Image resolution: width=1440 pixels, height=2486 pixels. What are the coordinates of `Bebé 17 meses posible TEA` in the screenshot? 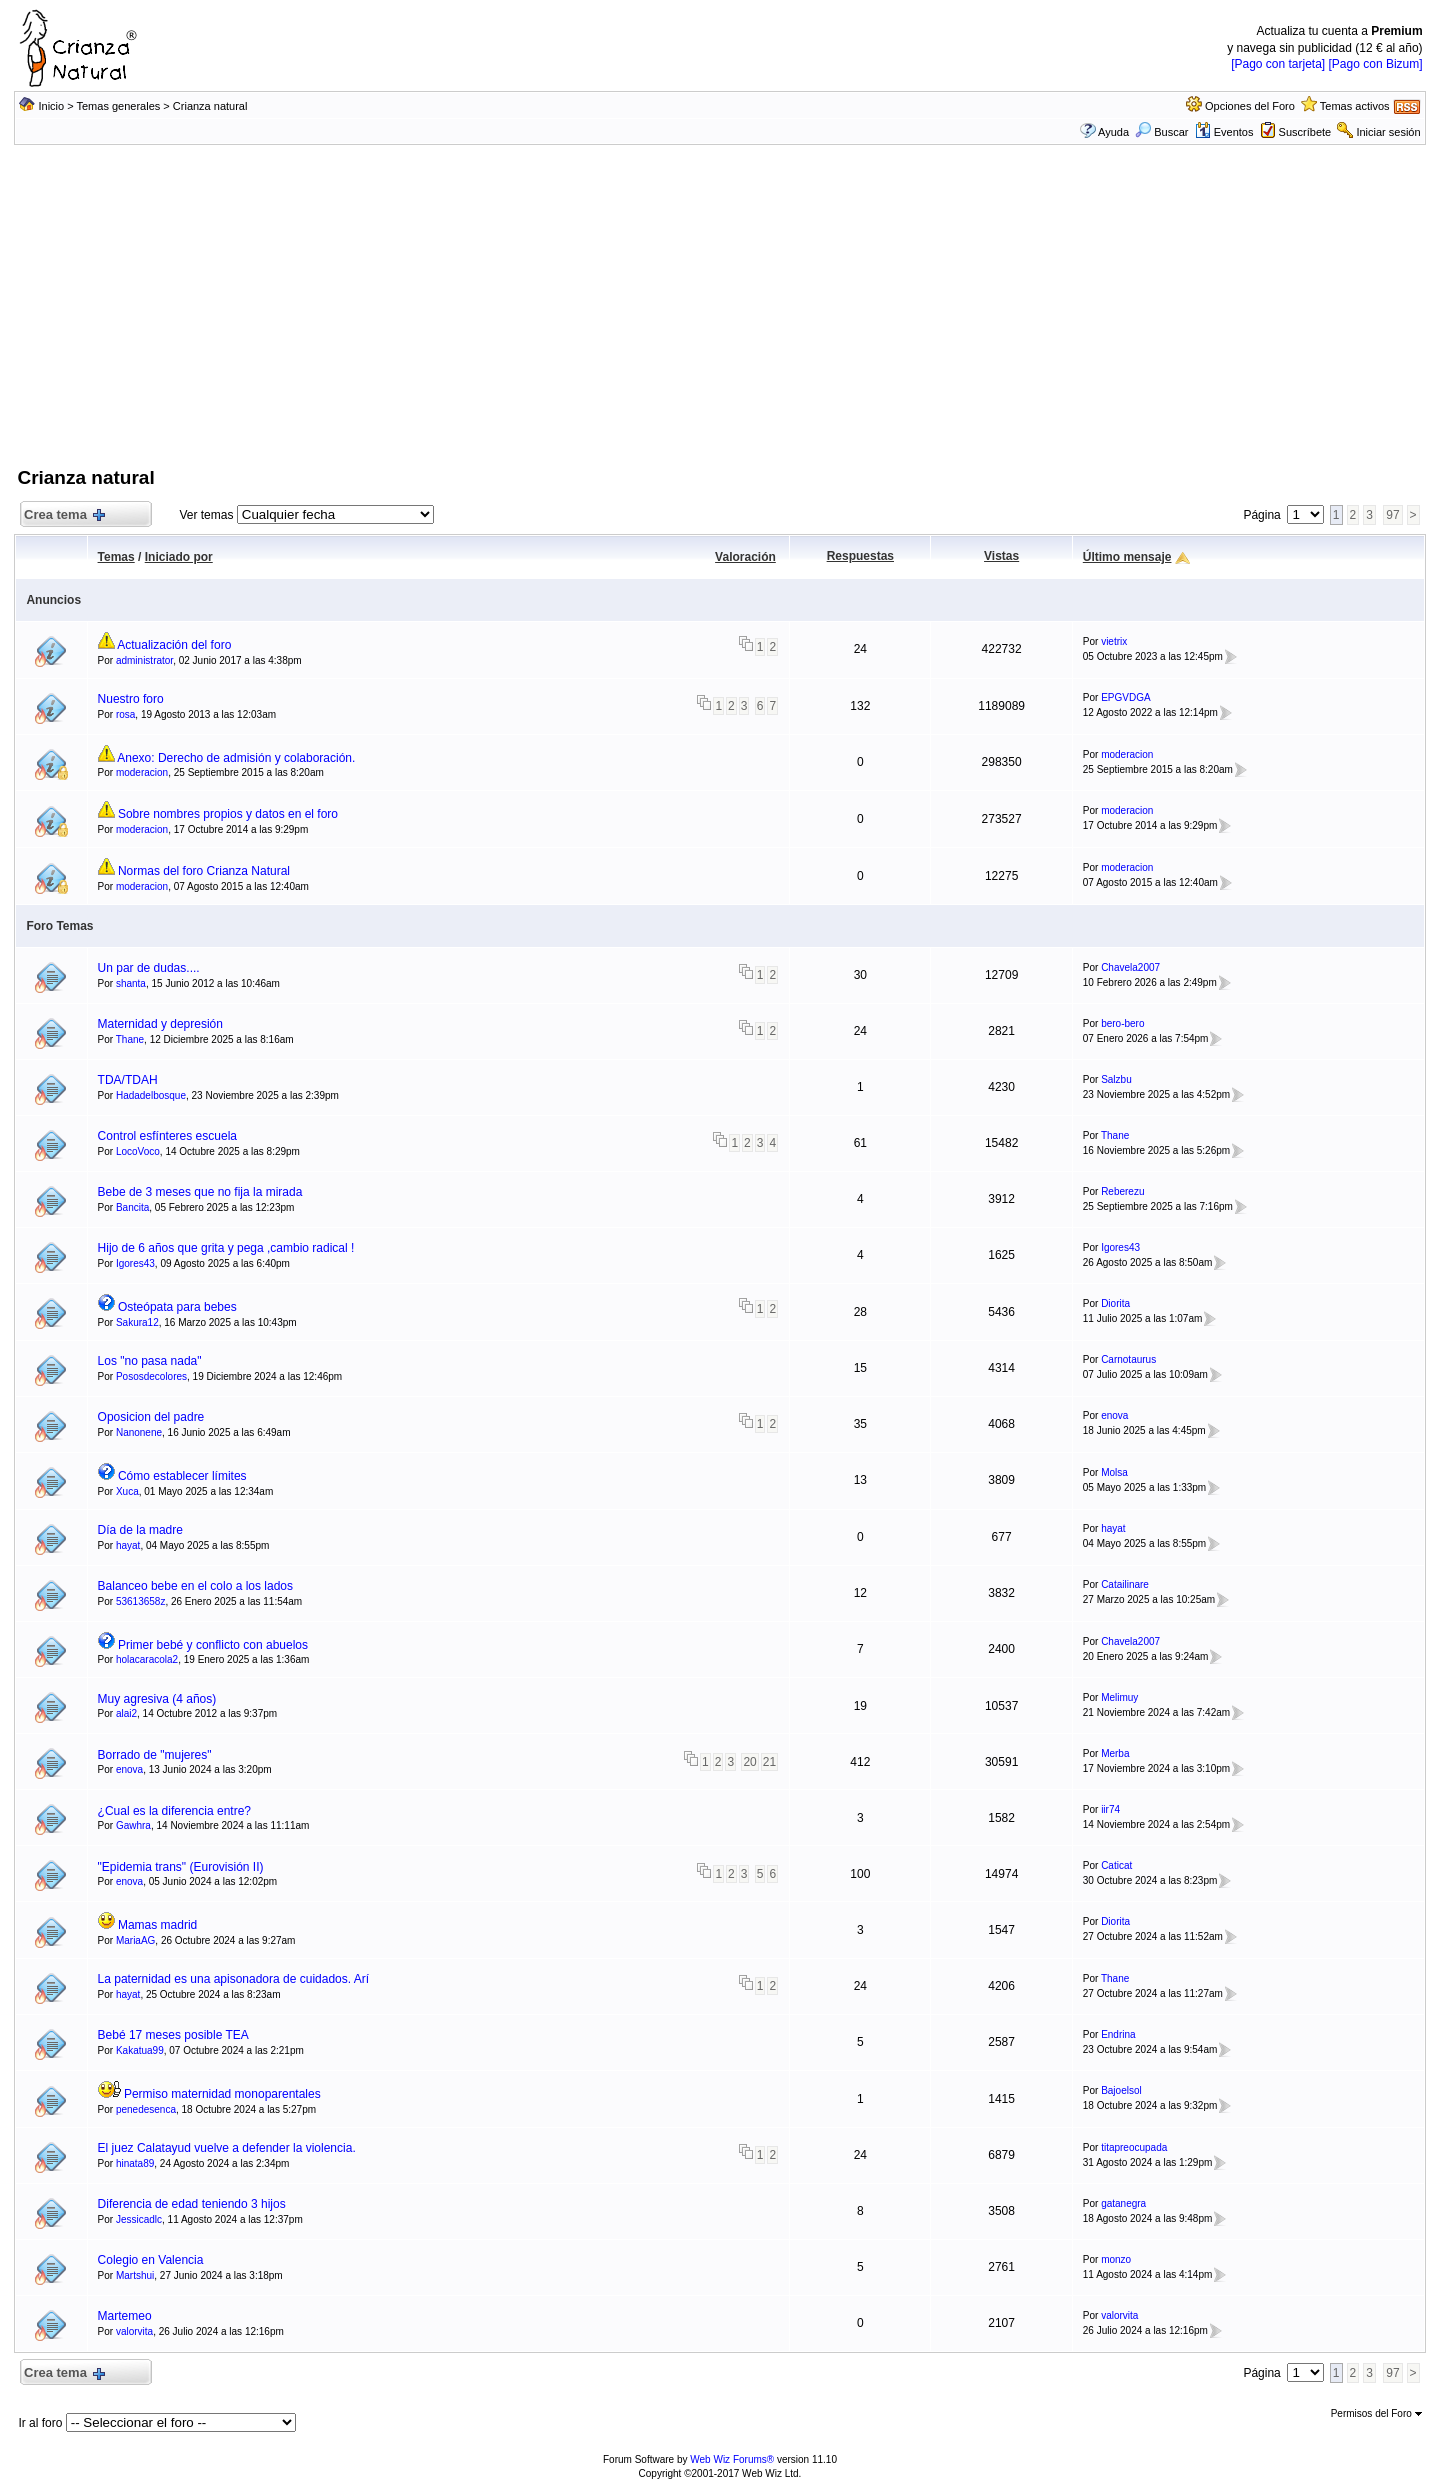 It's located at (173, 2035).